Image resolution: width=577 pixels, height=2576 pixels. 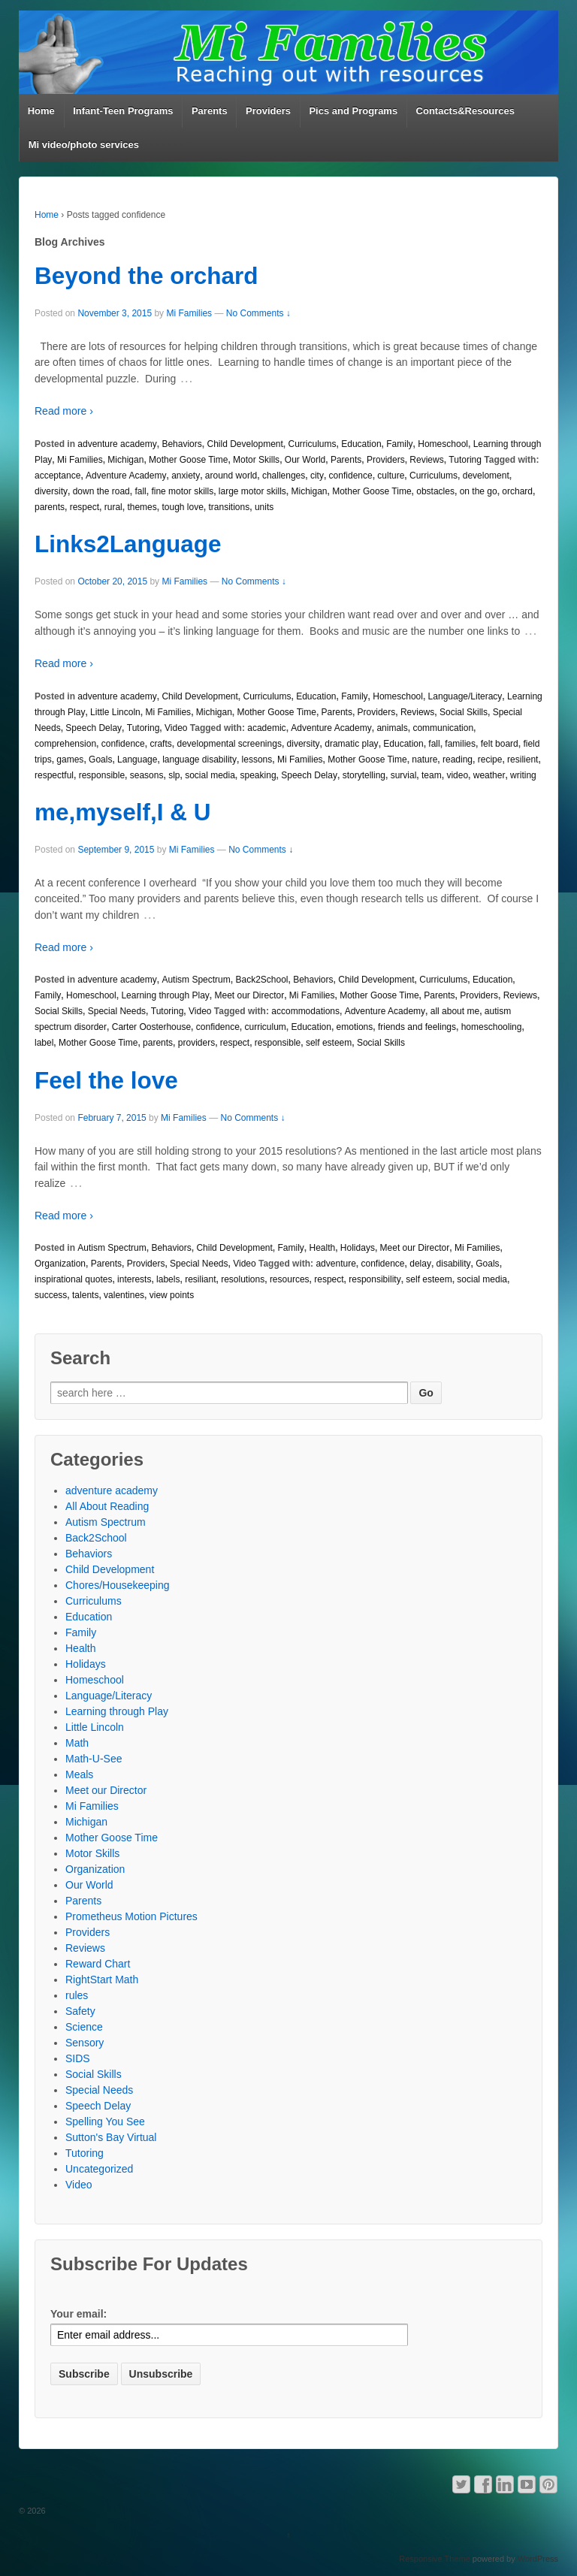 I want to click on resilient, so click(x=522, y=759).